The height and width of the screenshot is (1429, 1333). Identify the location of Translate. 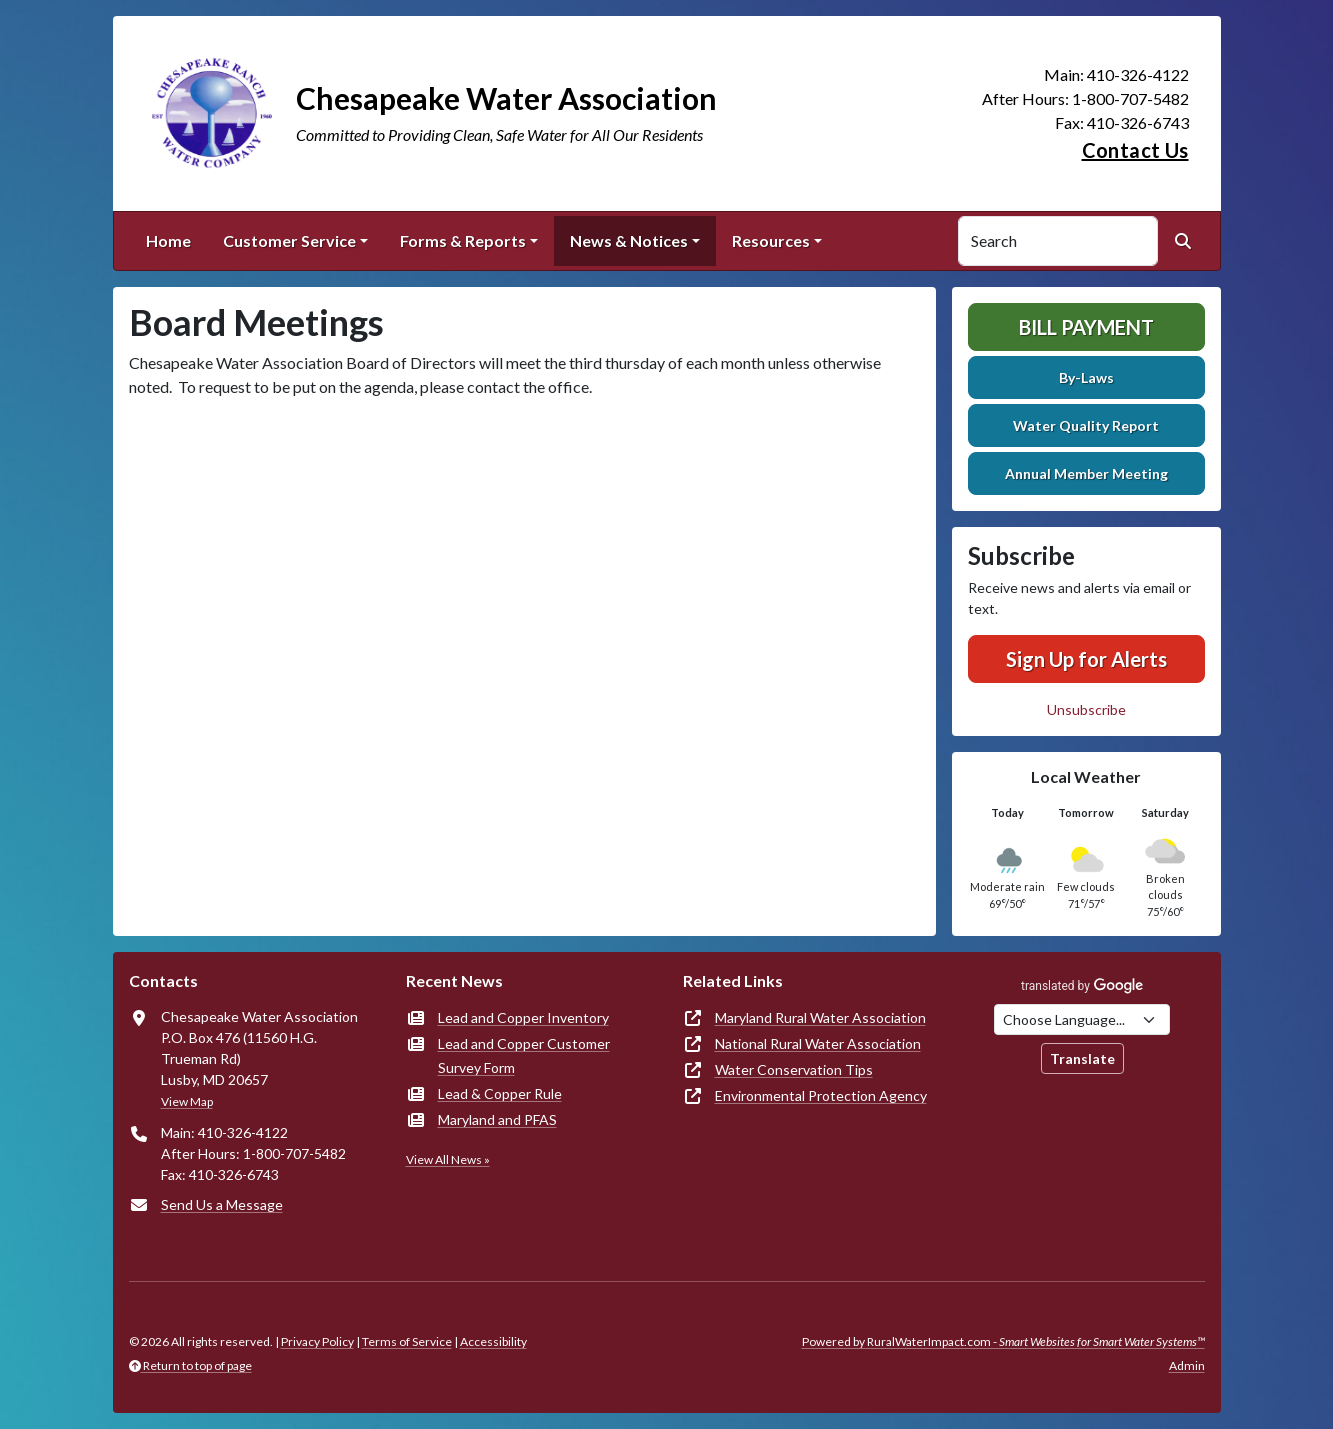
(1082, 1058).